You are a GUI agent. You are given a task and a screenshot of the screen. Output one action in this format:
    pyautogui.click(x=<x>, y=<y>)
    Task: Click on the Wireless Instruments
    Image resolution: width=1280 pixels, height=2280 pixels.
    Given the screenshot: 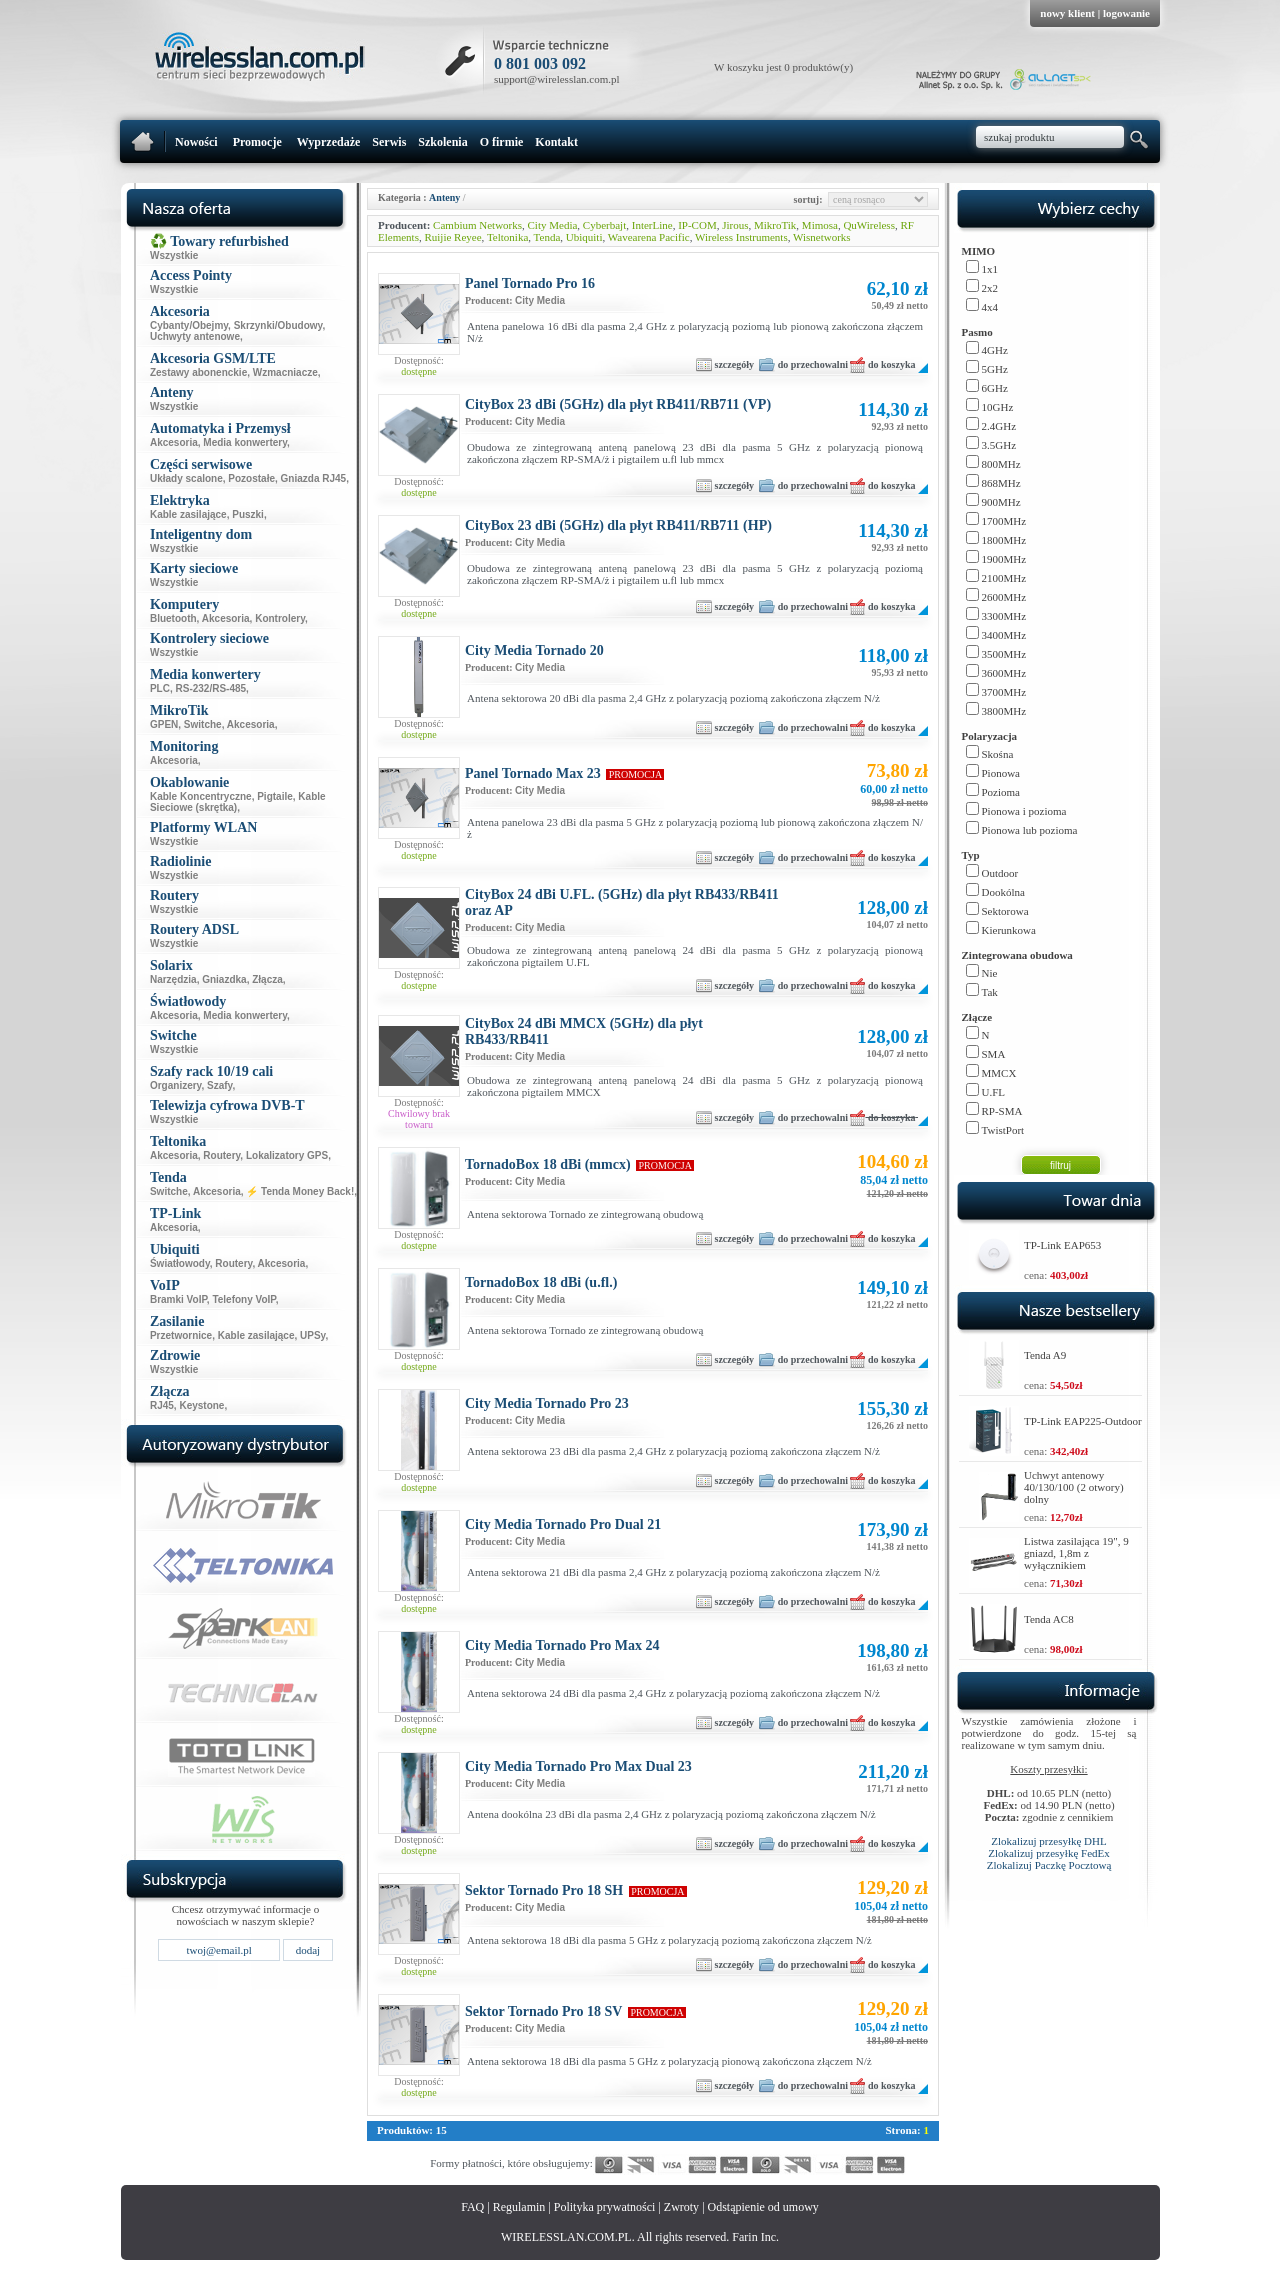 What is the action you would take?
    pyautogui.click(x=741, y=237)
    